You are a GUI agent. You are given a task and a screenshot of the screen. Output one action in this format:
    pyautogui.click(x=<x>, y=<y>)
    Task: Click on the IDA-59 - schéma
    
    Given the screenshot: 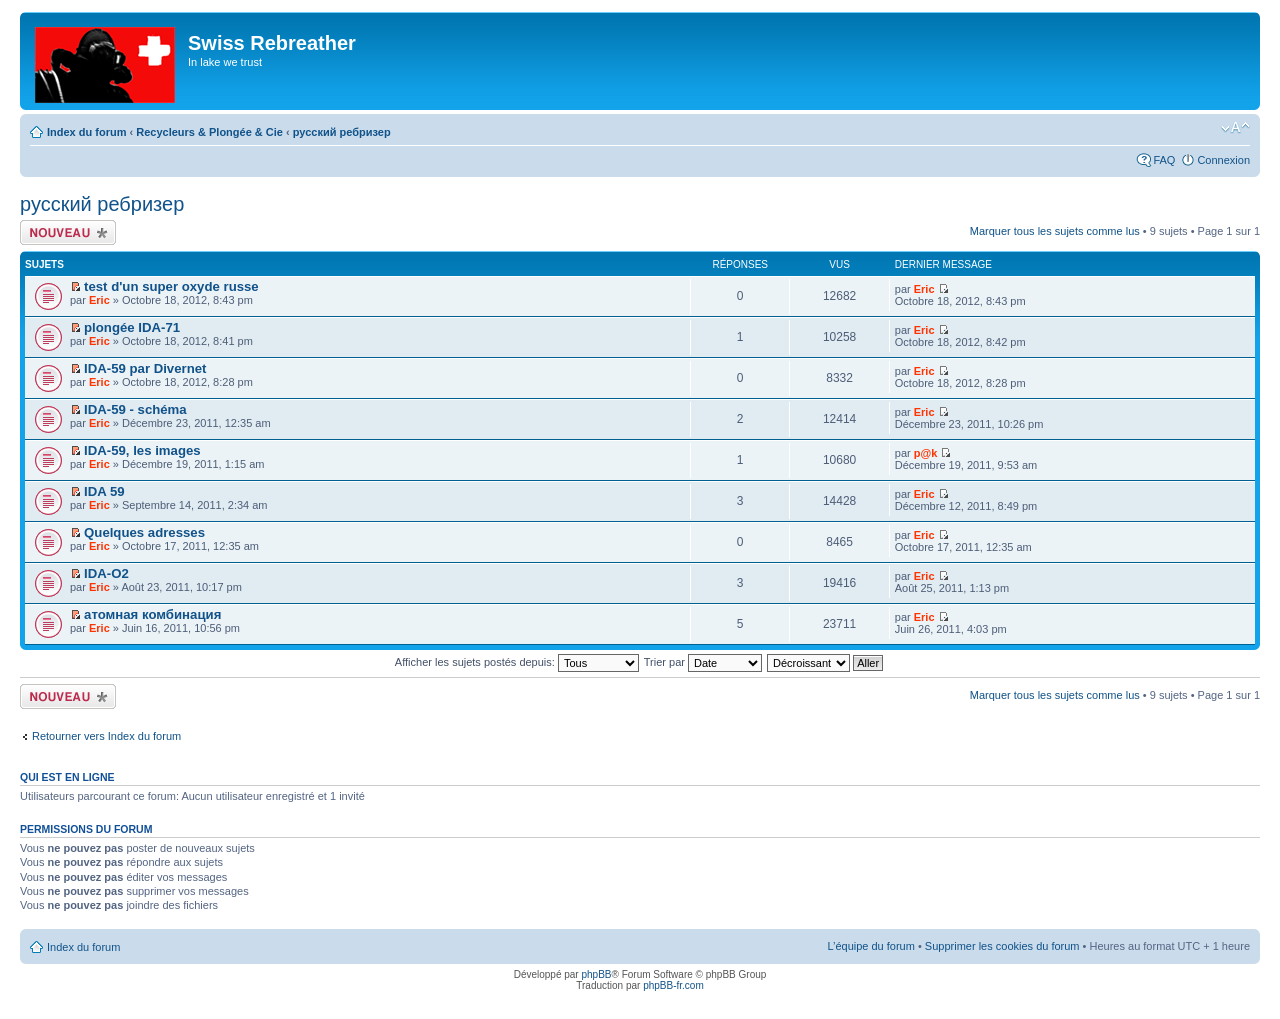 What is the action you would take?
    pyautogui.click(x=135, y=409)
    